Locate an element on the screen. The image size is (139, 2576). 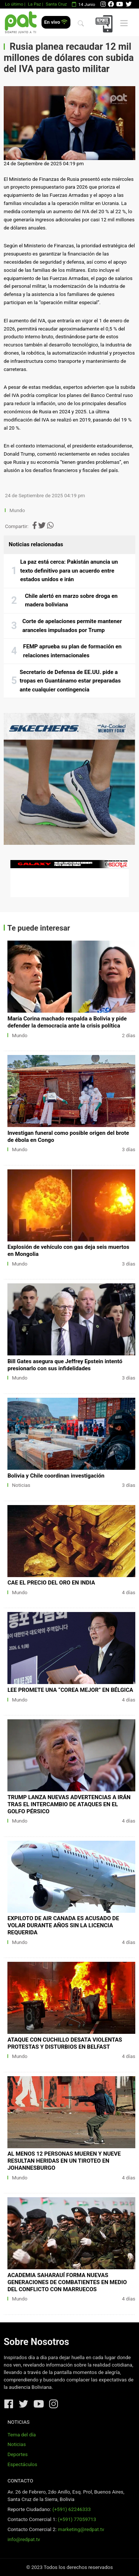
AL MENOS 12 PERSONAS MUEREN Y NUEVE RESULTAN HERIDAS EN UN TIROTEO EN JOHANNESBURGO is located at coordinates (64, 2160).